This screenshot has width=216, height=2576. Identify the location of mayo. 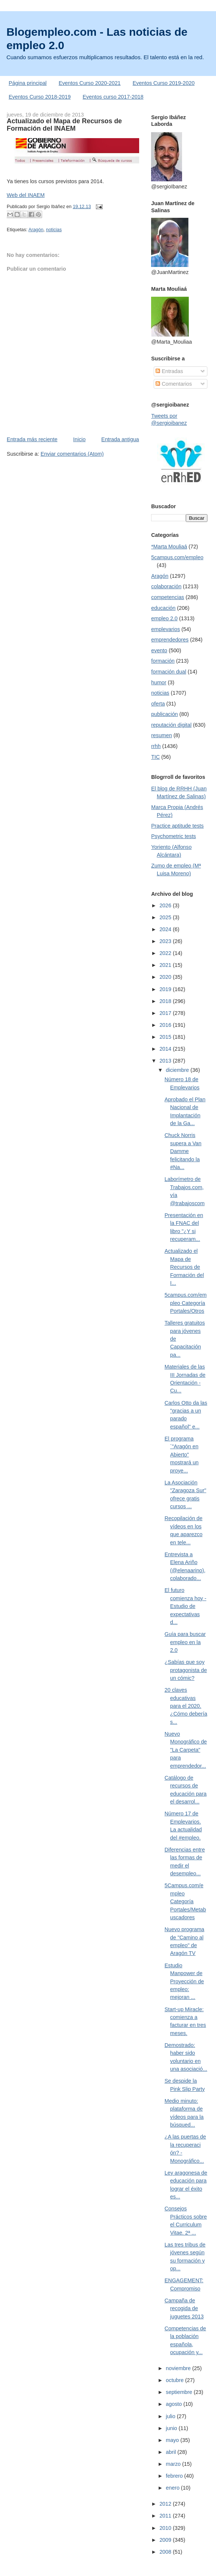
(173, 2440).